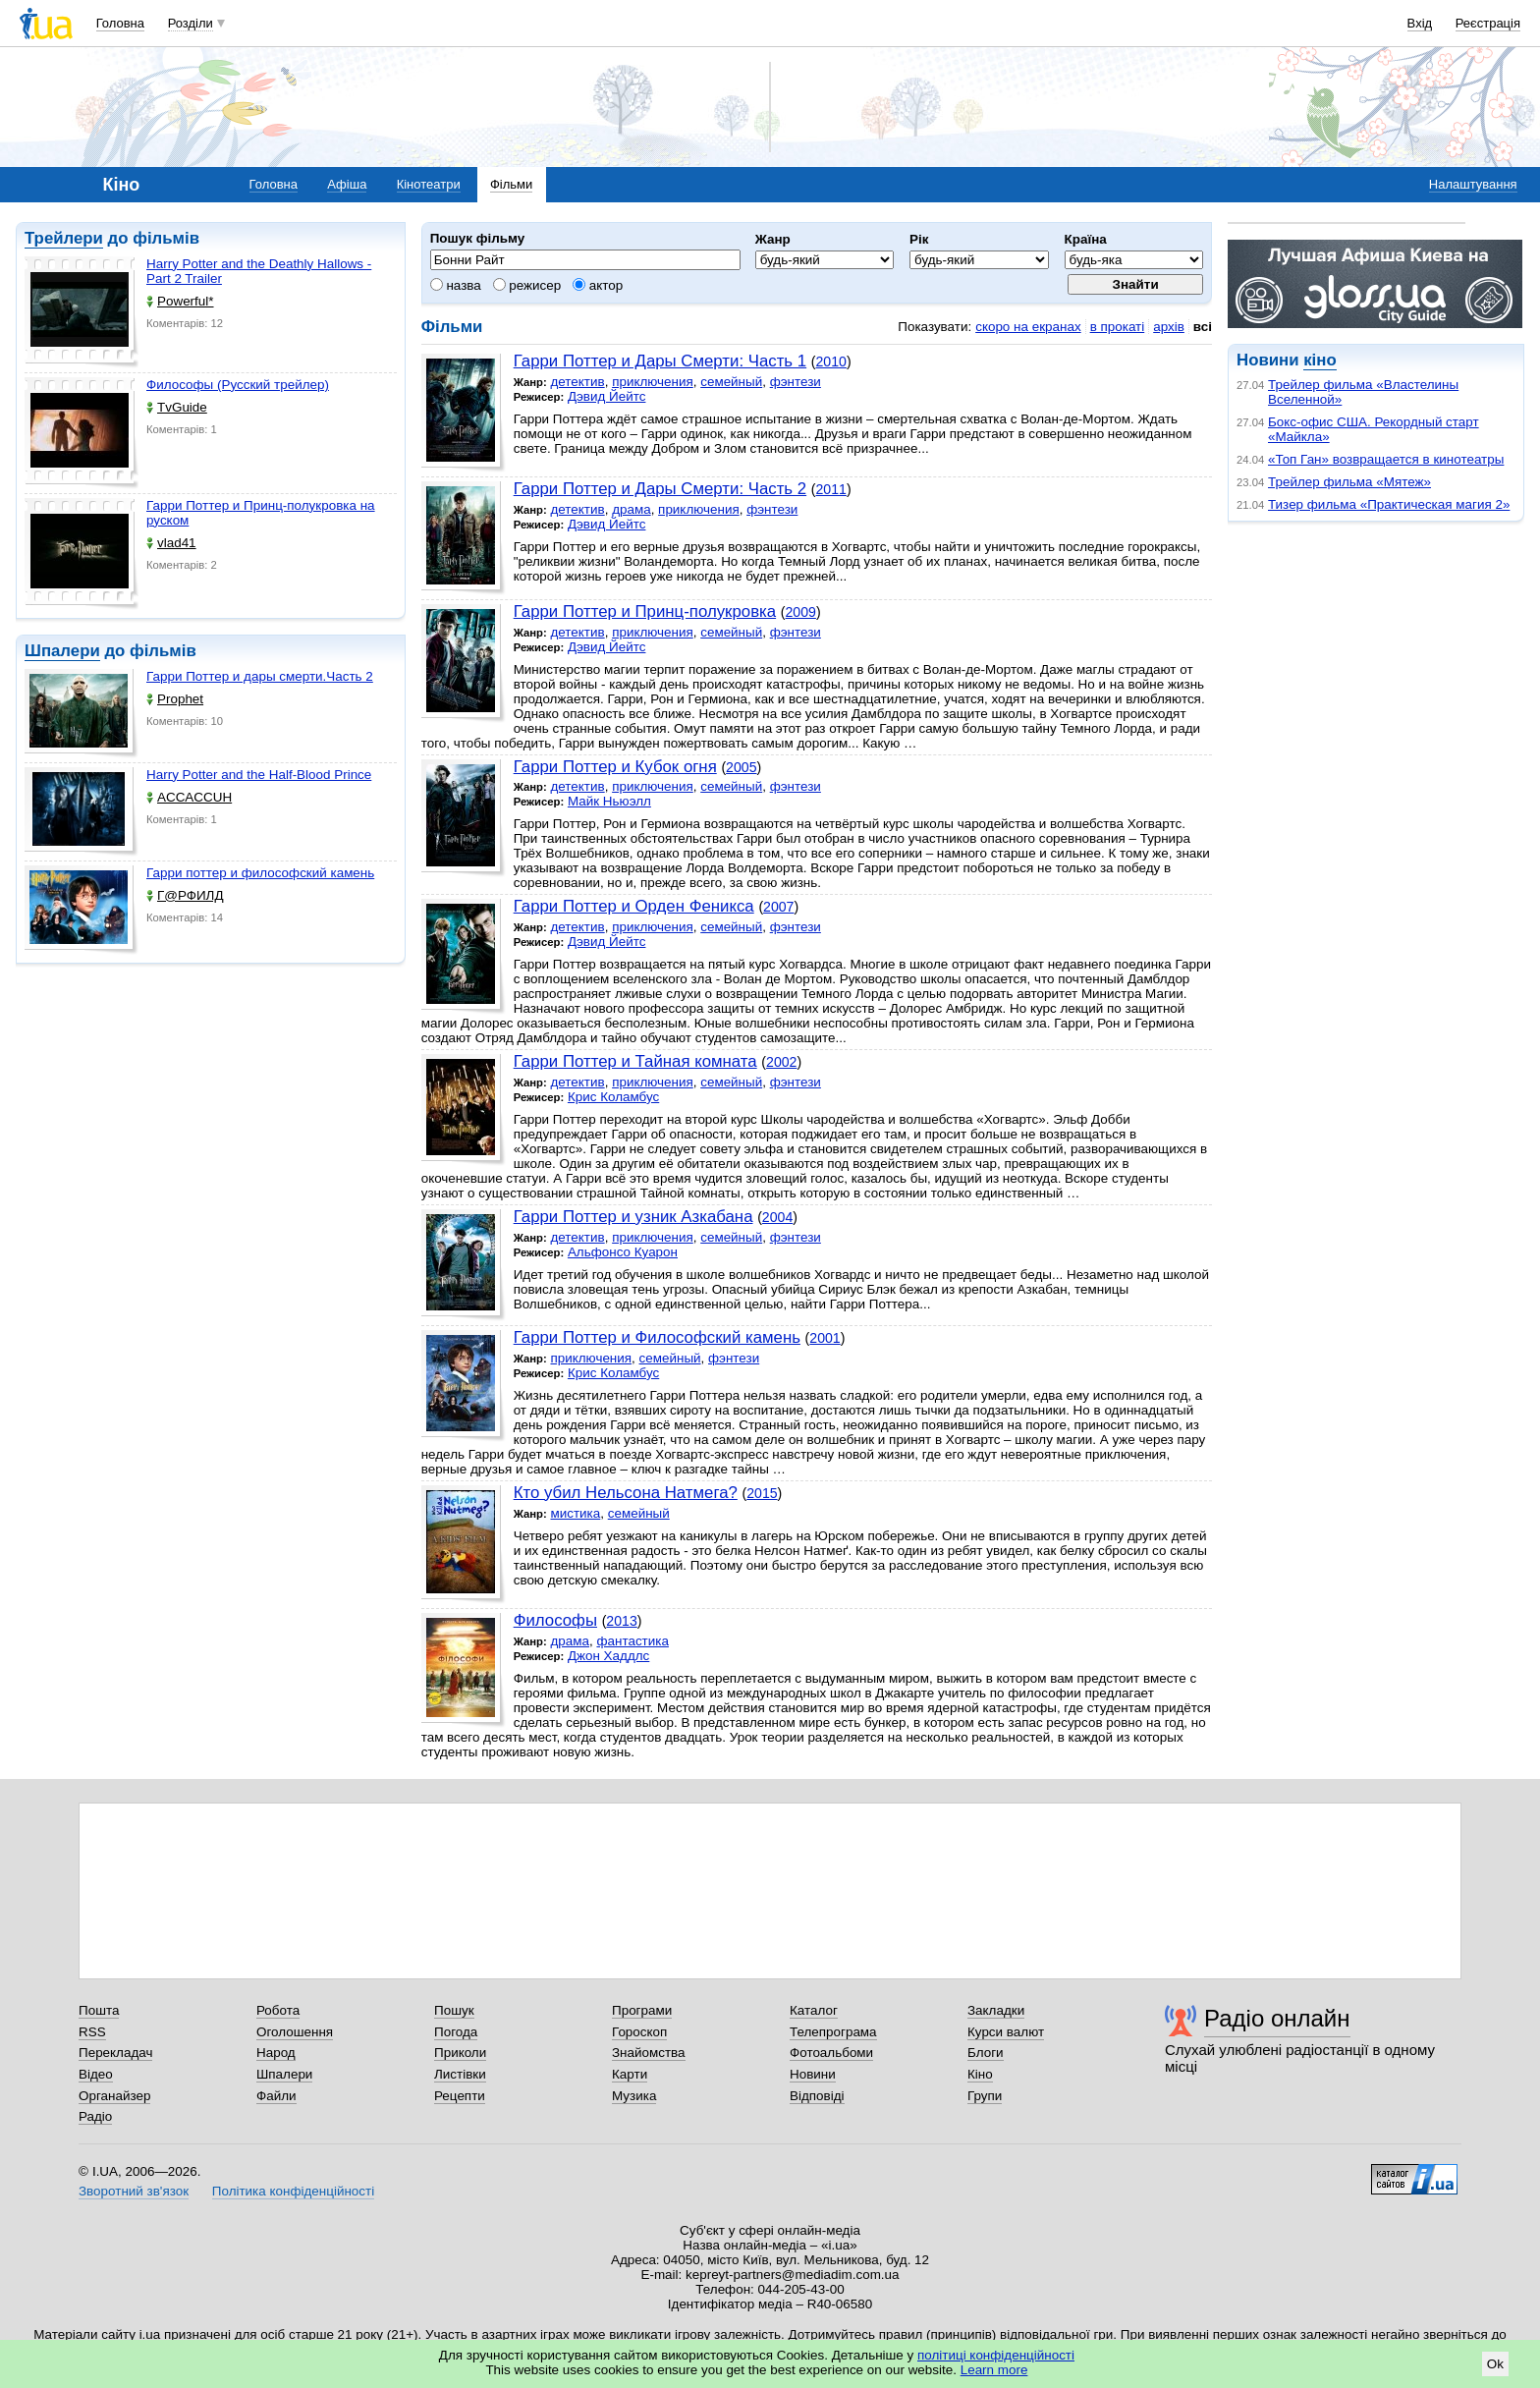  Describe the element at coordinates (657, 1337) in the screenshot. I see `Гарри Поттер и Философский камень` at that location.